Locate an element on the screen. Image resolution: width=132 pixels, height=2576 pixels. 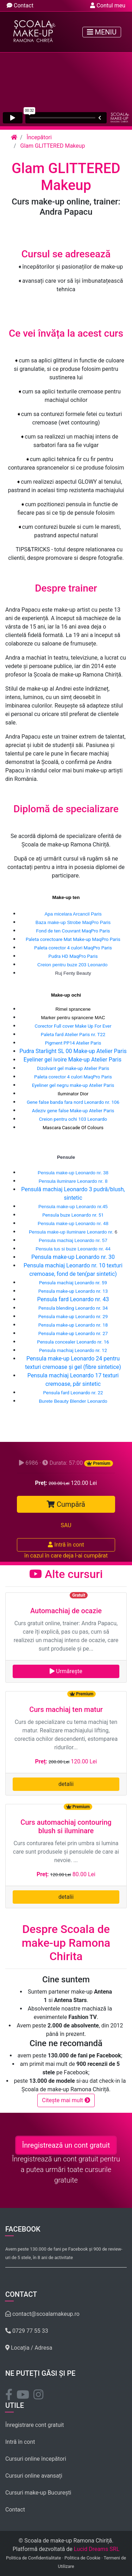
Pensula buze Leonardo nr. 51 is located at coordinates (73, 1215).